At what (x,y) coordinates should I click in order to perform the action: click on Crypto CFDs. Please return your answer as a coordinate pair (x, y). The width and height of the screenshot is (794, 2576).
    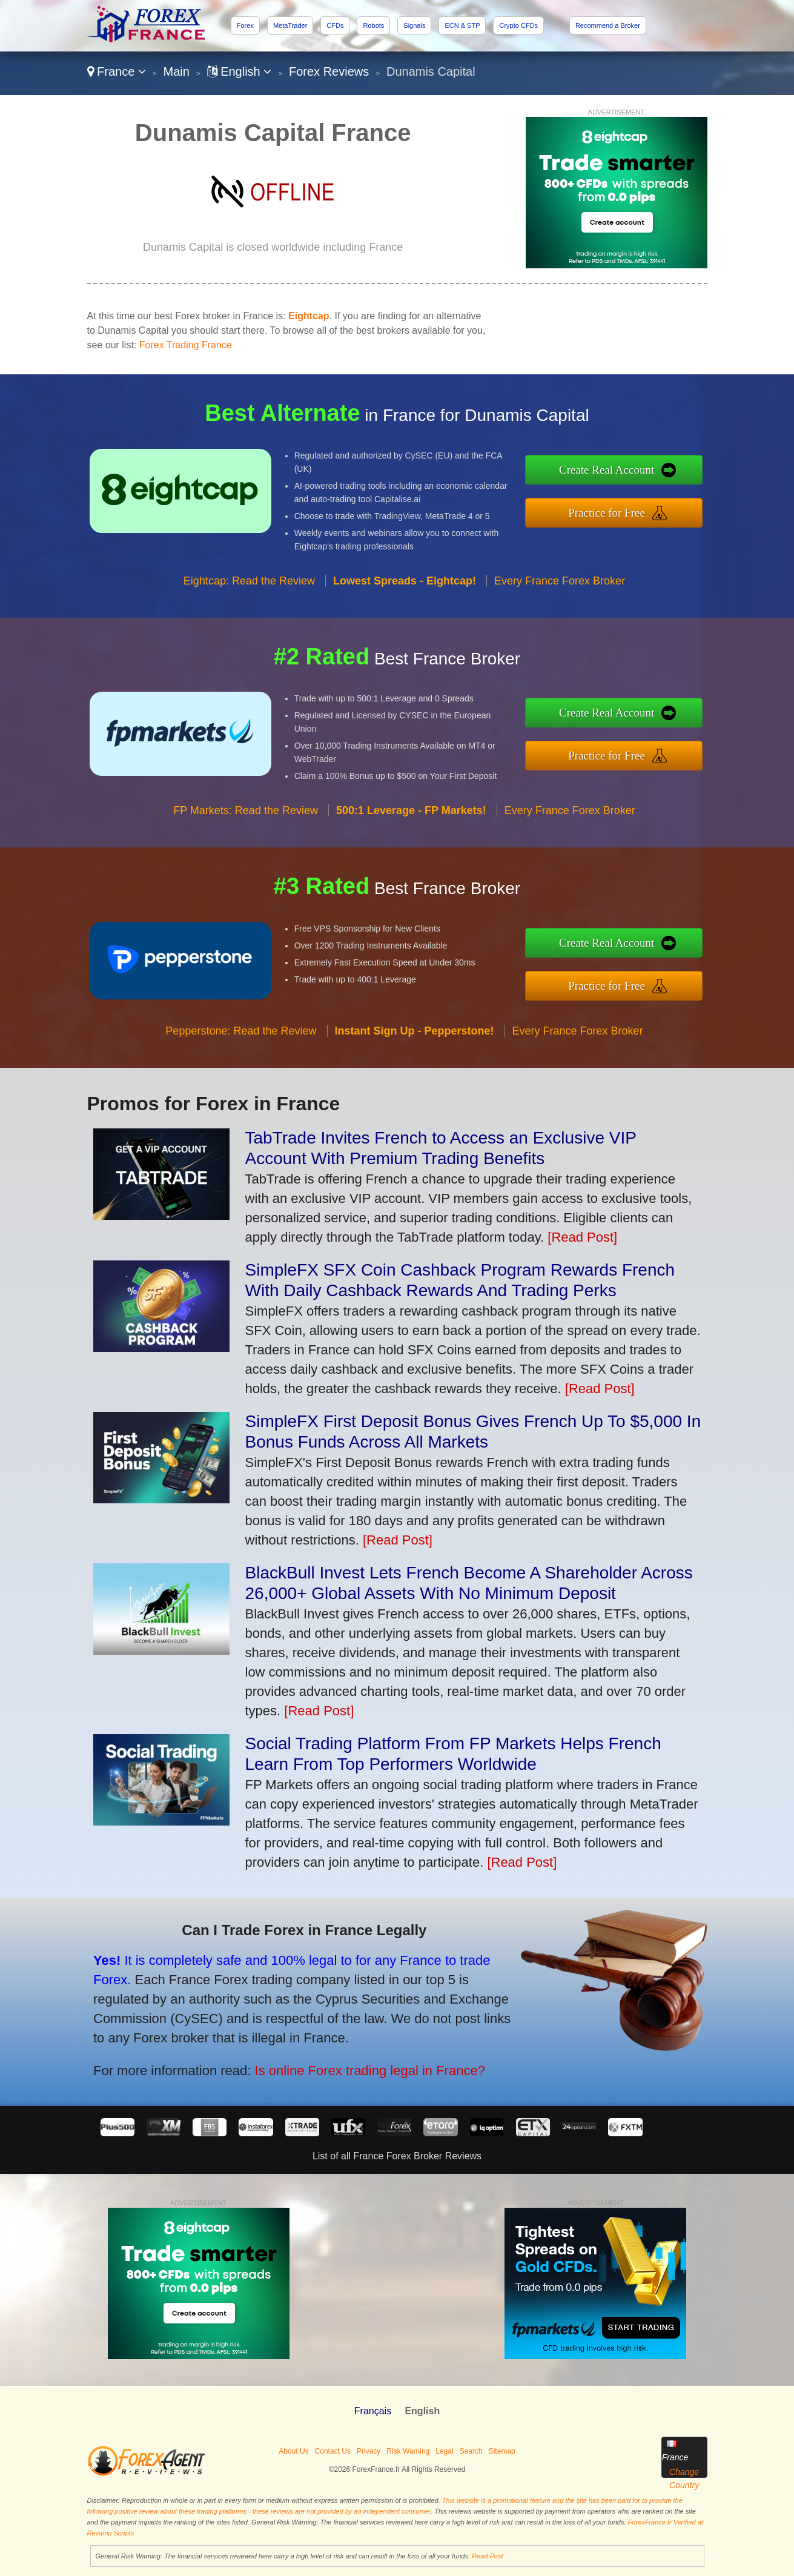
    Looking at the image, I should click on (518, 25).